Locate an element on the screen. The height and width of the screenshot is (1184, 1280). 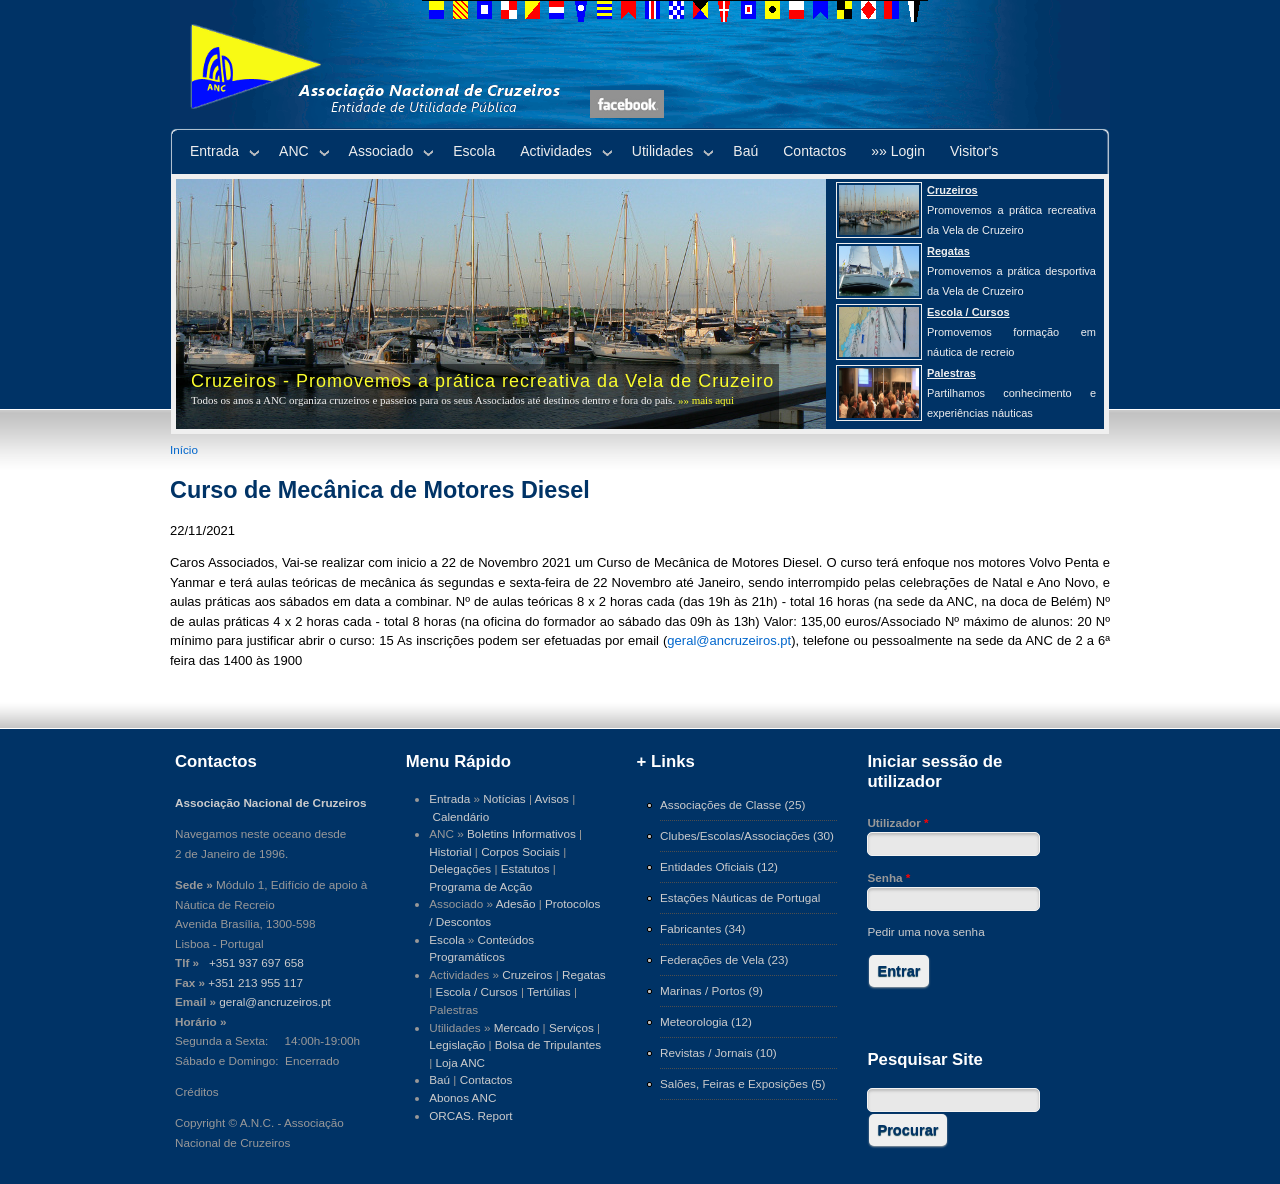
Delegações is located at coordinates (460, 868).